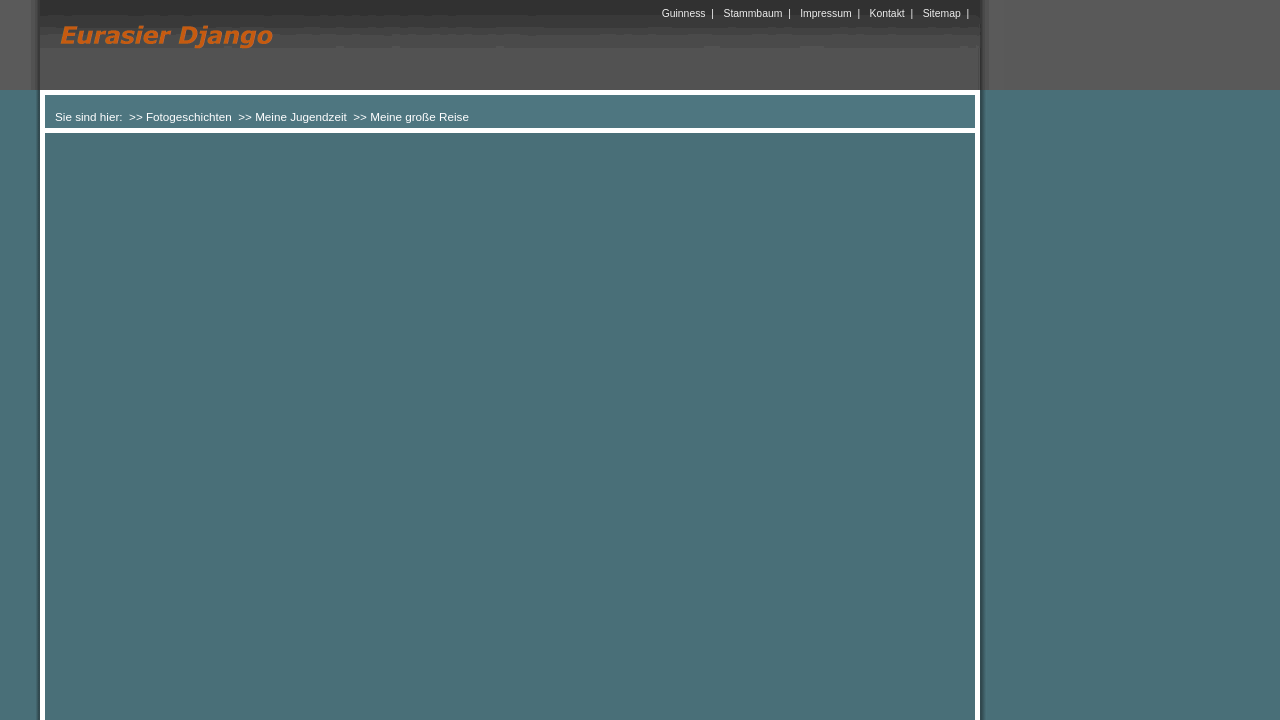 The height and width of the screenshot is (720, 1280). I want to click on Stammbaum, so click(752, 13).